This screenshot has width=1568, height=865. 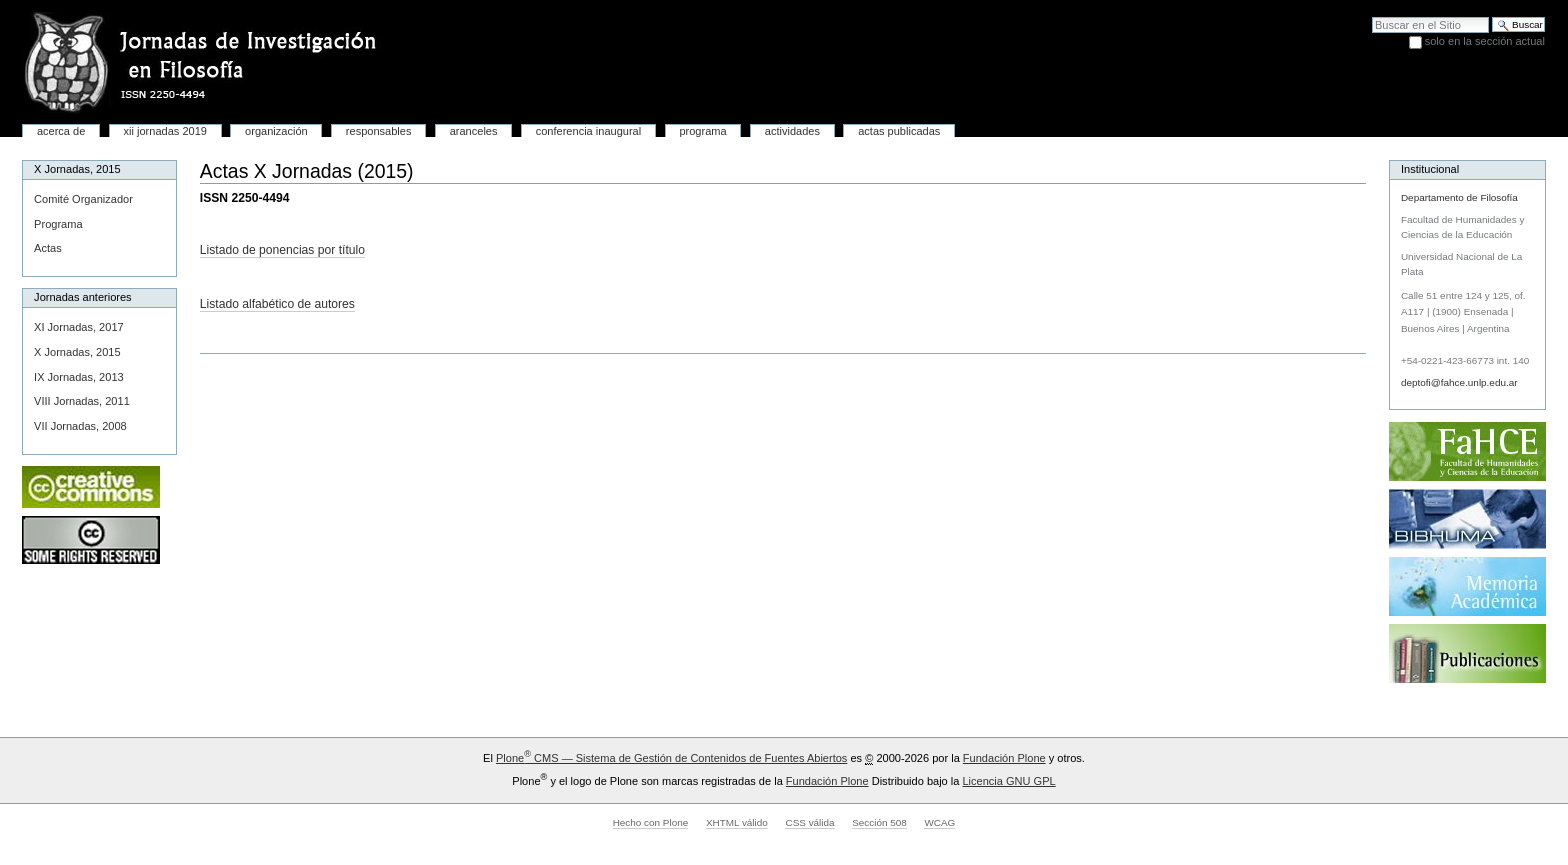 What do you see at coordinates (79, 377) in the screenshot?
I see `IX Jornadas, 2013` at bounding box center [79, 377].